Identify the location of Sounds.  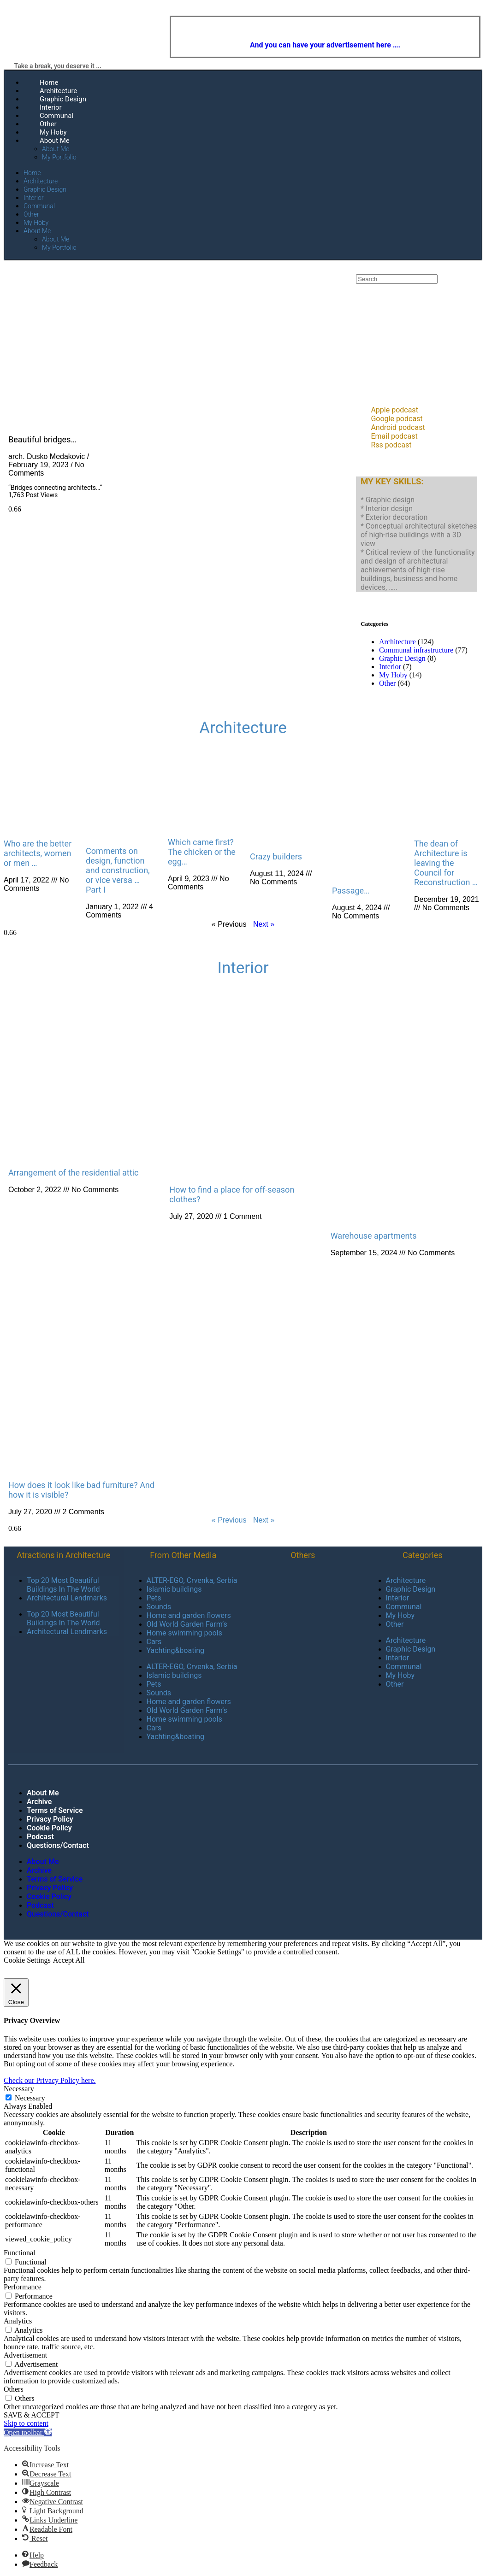
(159, 1606).